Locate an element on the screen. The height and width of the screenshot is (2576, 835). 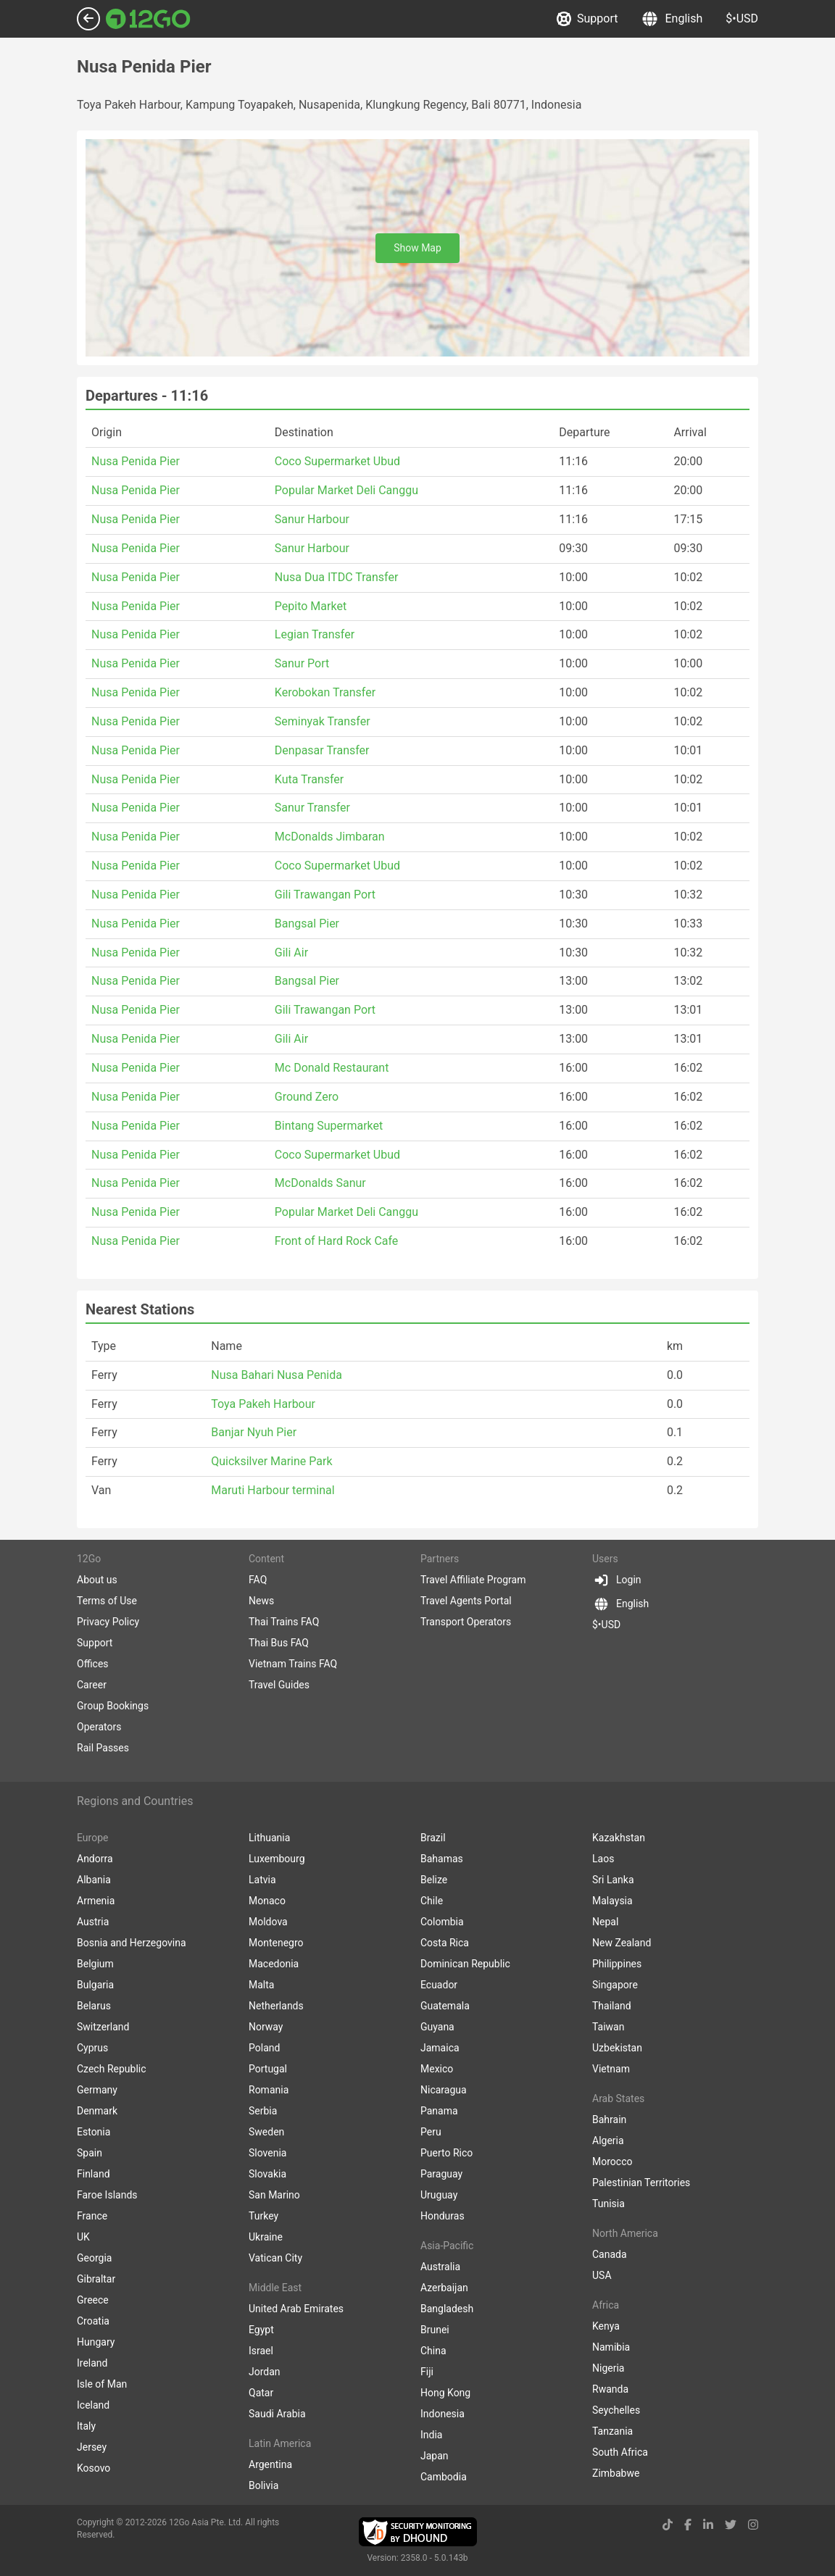
Zimbabwe is located at coordinates (615, 2473).